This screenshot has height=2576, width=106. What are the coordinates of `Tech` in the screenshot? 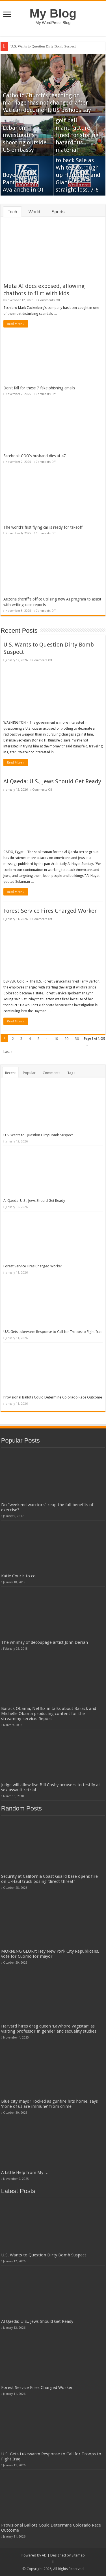 It's located at (12, 211).